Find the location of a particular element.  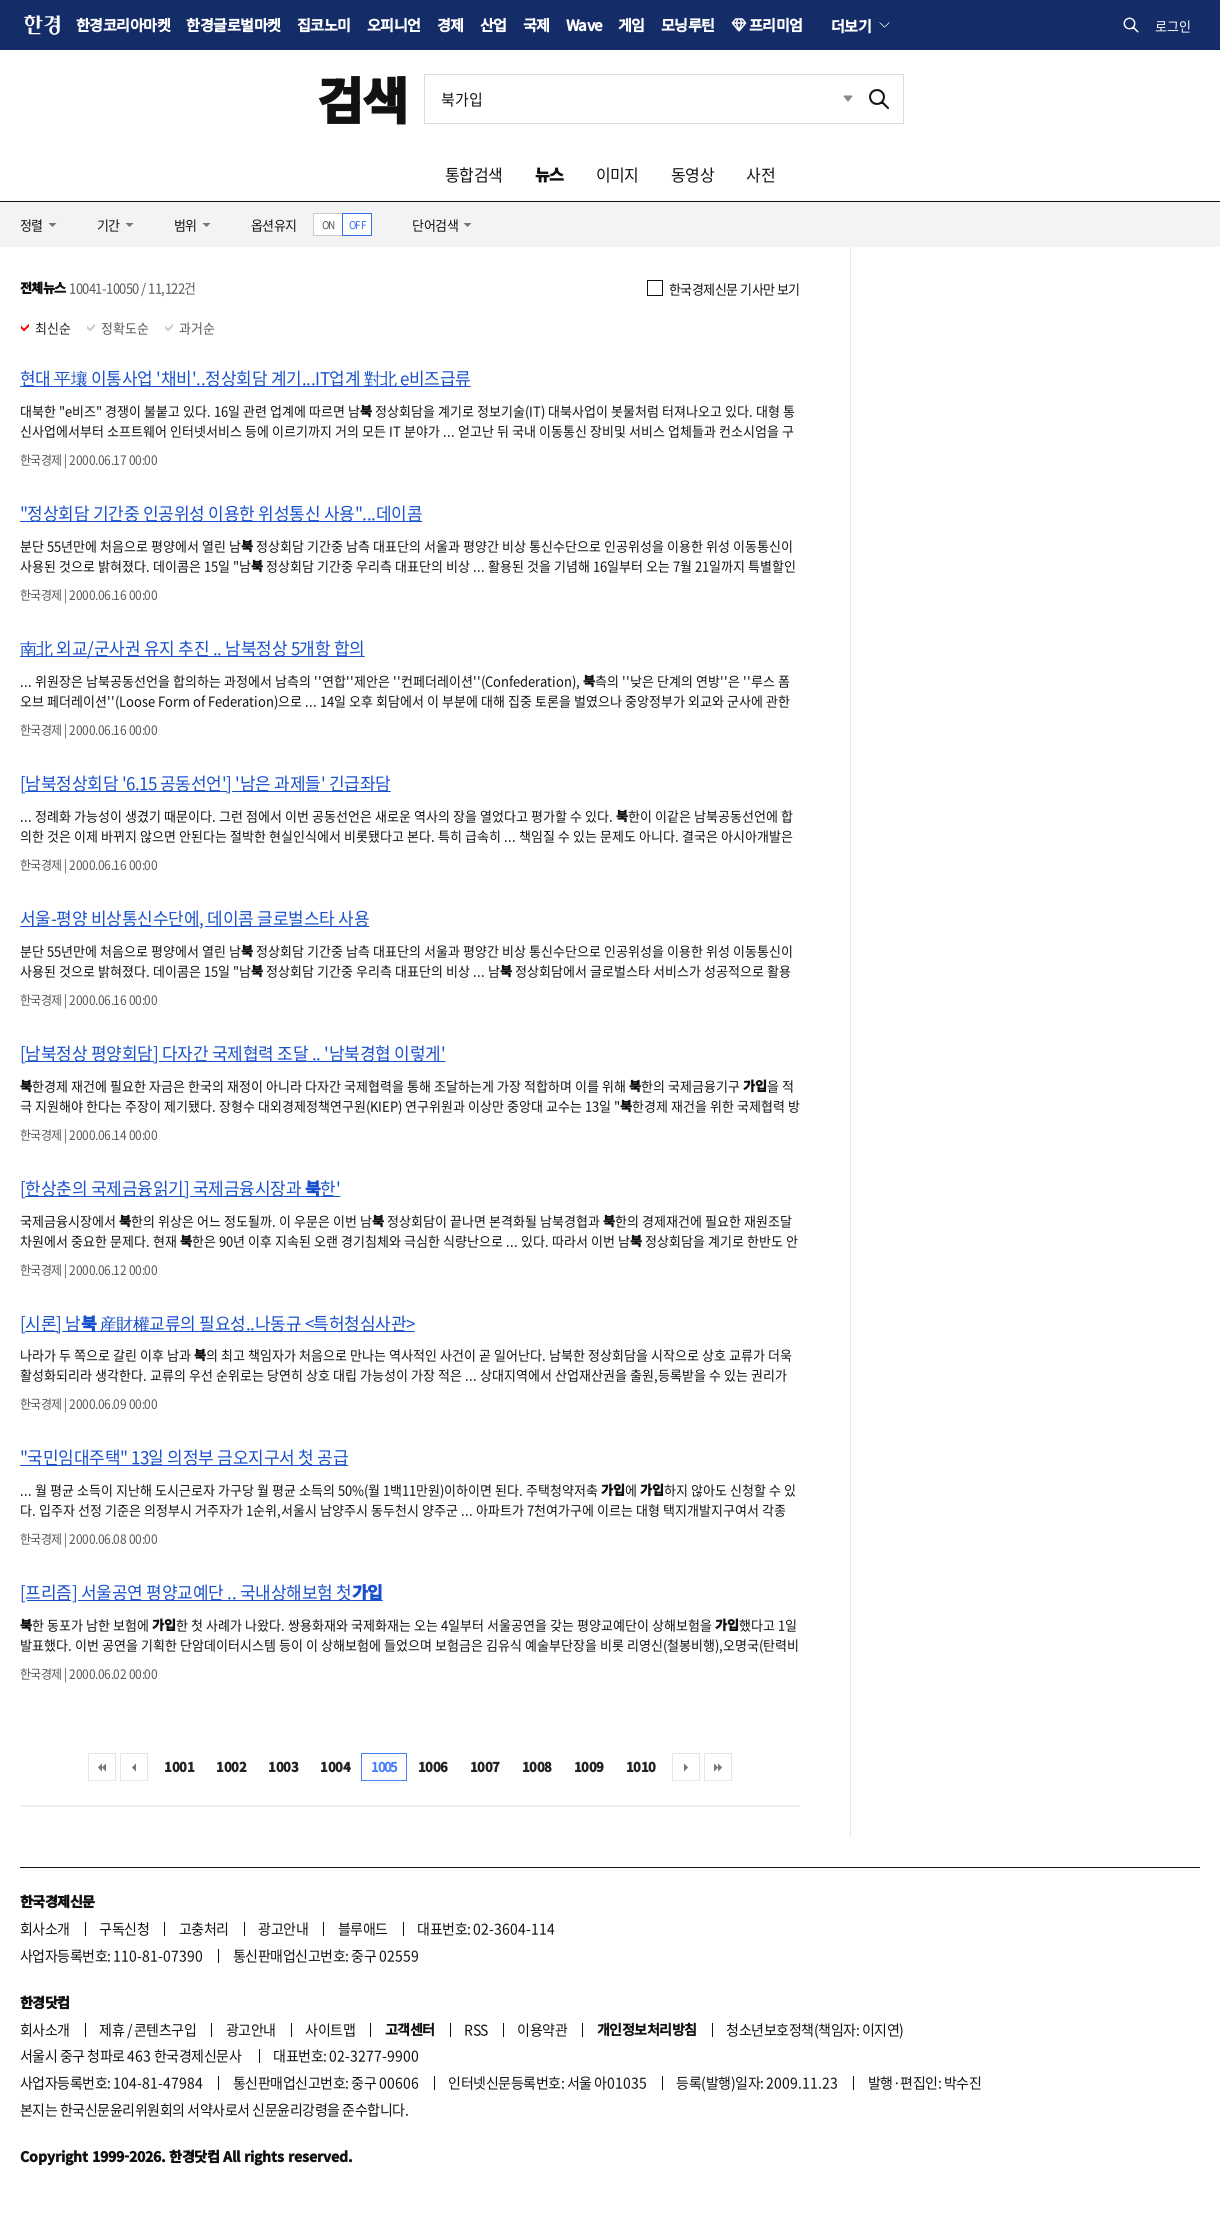

한경글로벌마켓 is located at coordinates (233, 24).